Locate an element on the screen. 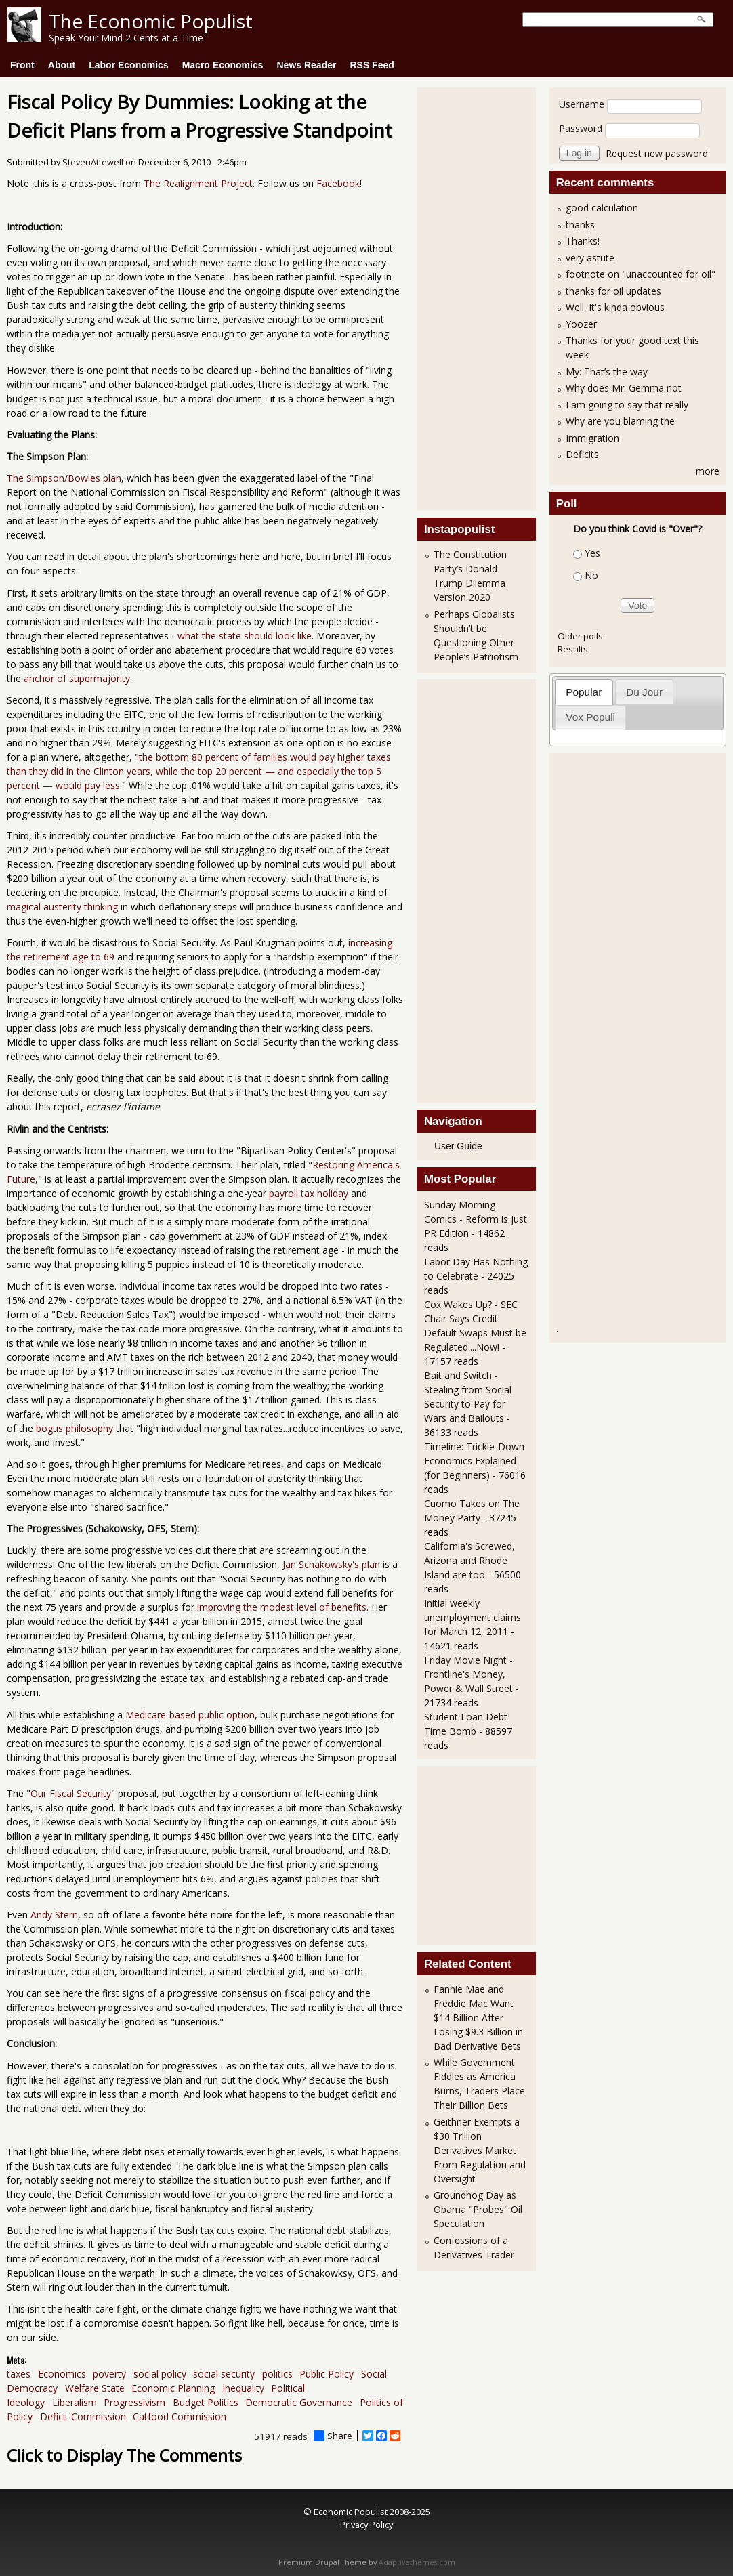  Share is located at coordinates (333, 2435).